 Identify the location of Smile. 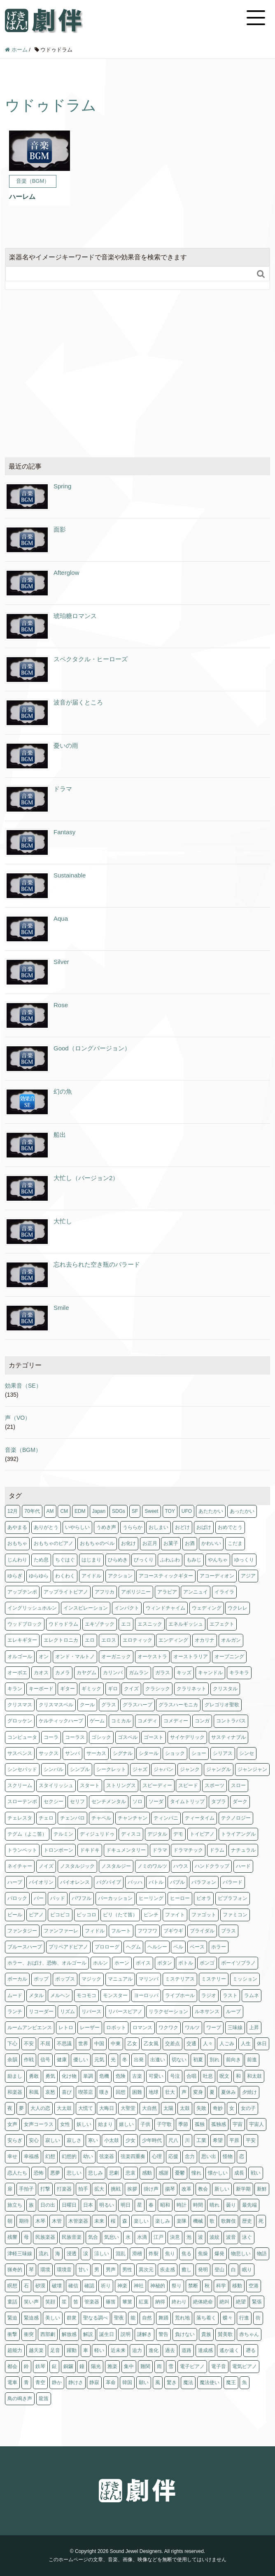
(61, 1307).